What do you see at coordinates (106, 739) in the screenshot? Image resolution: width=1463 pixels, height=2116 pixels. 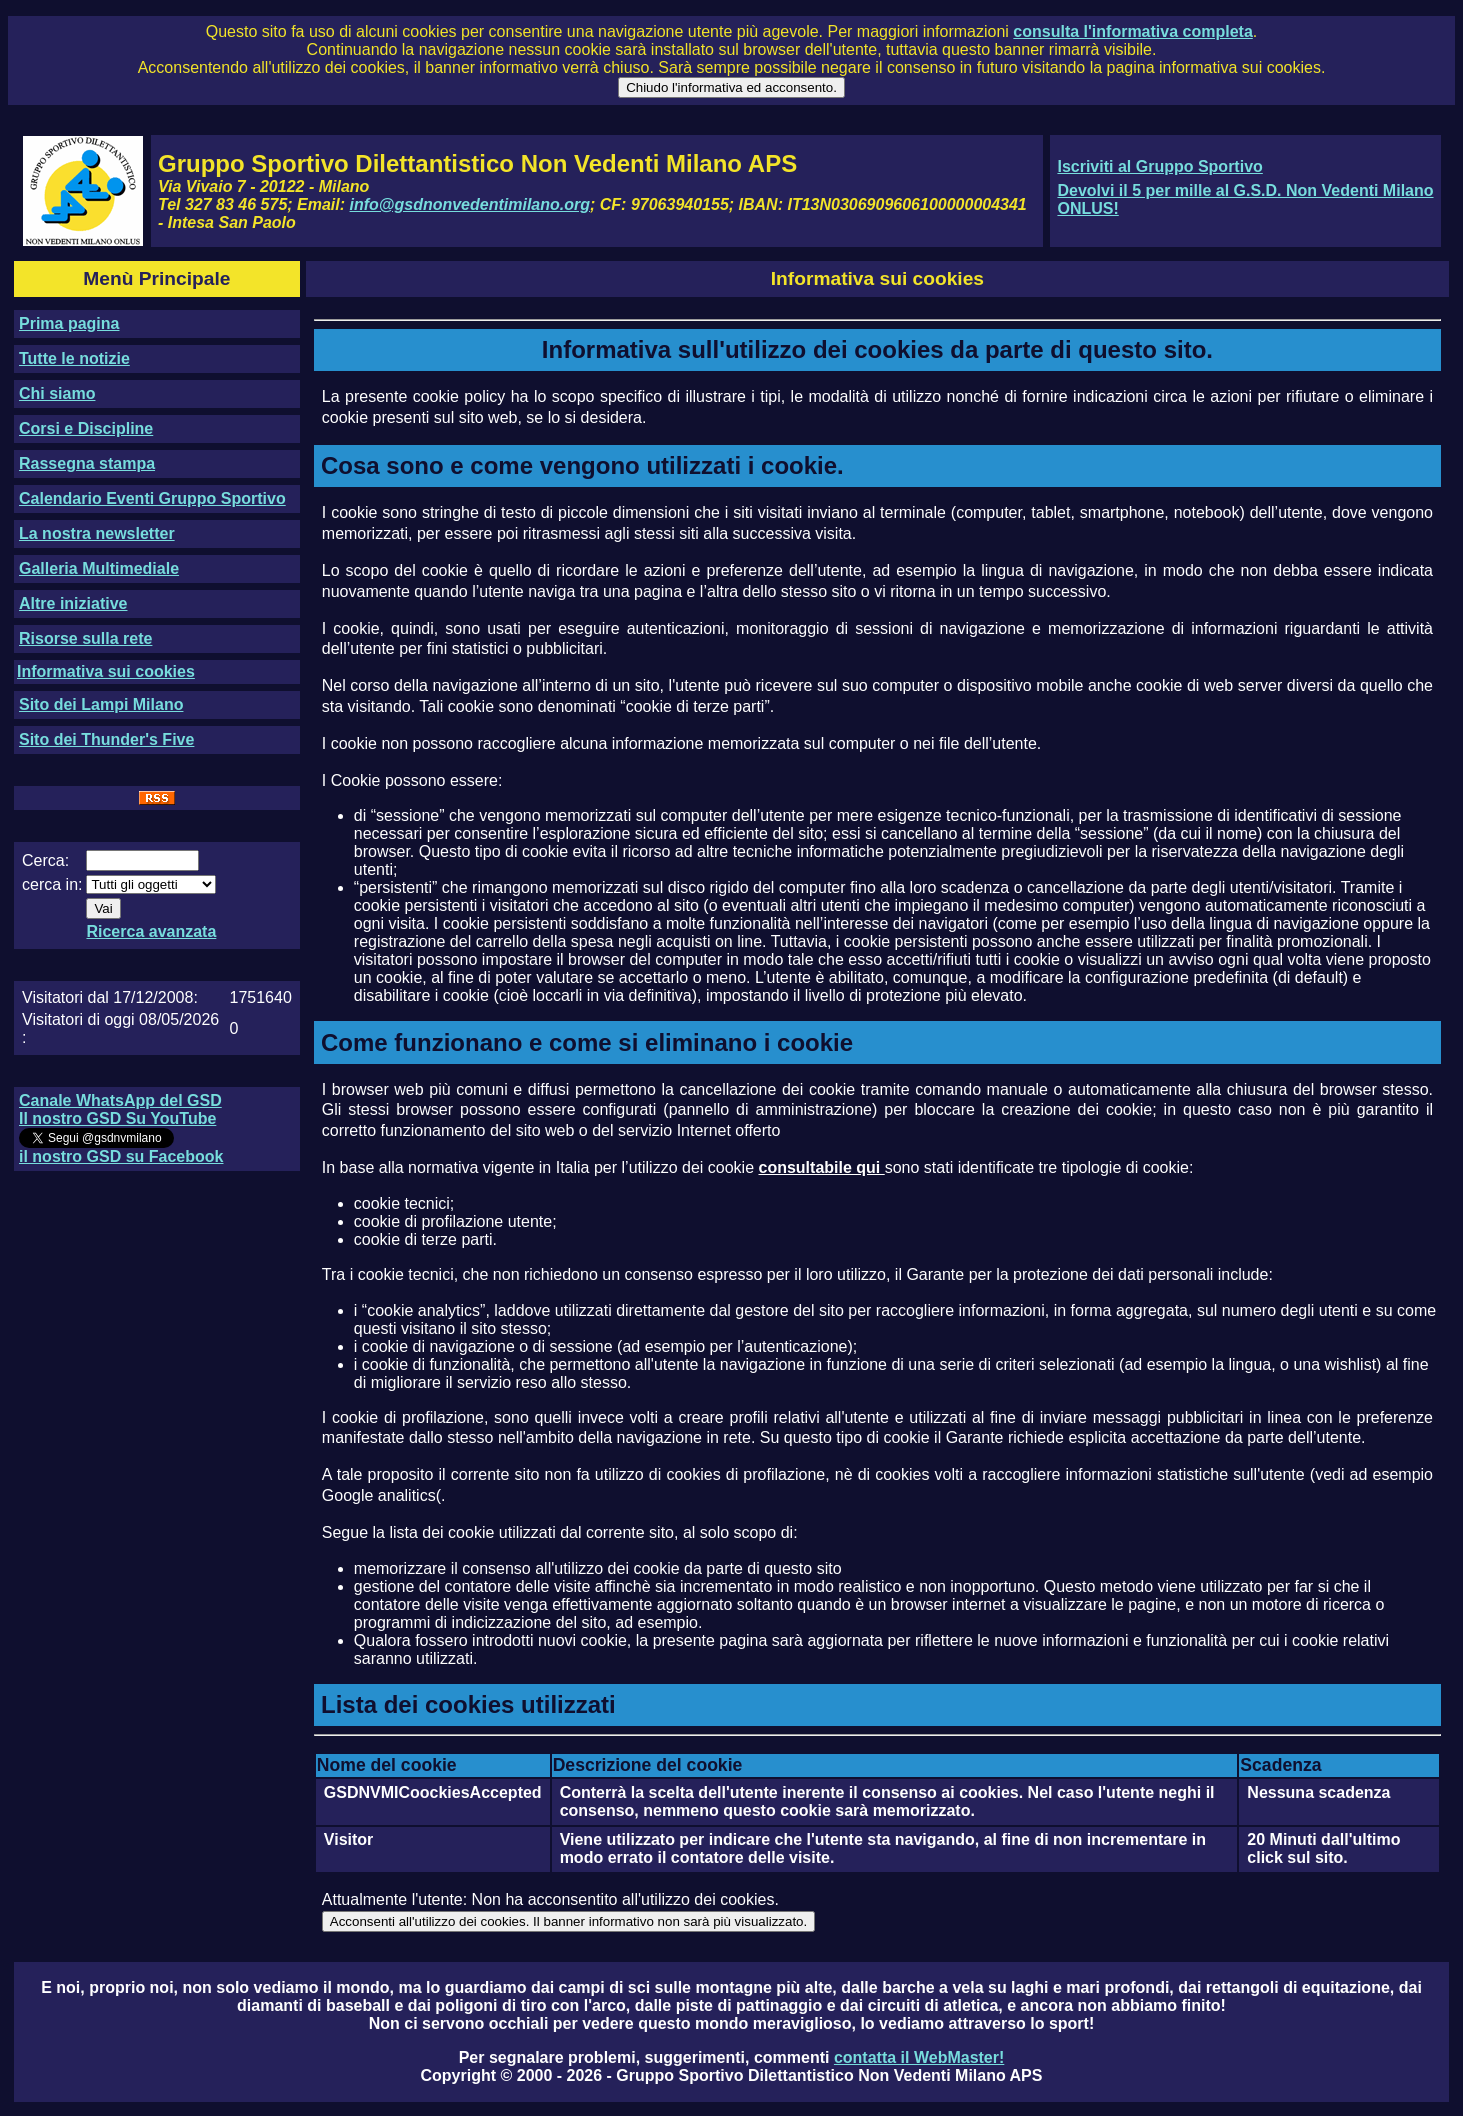 I see `Sito dei Thunder's Five` at bounding box center [106, 739].